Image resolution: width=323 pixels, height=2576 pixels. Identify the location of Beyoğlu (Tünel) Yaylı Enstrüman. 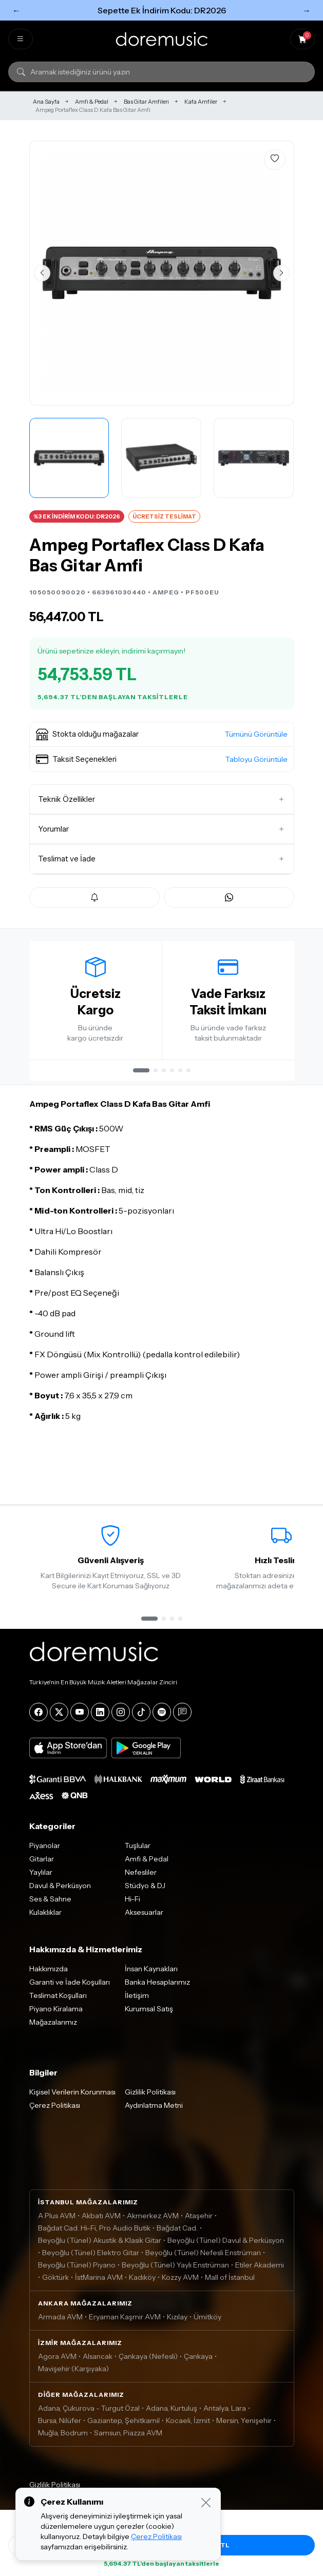
(175, 2271).